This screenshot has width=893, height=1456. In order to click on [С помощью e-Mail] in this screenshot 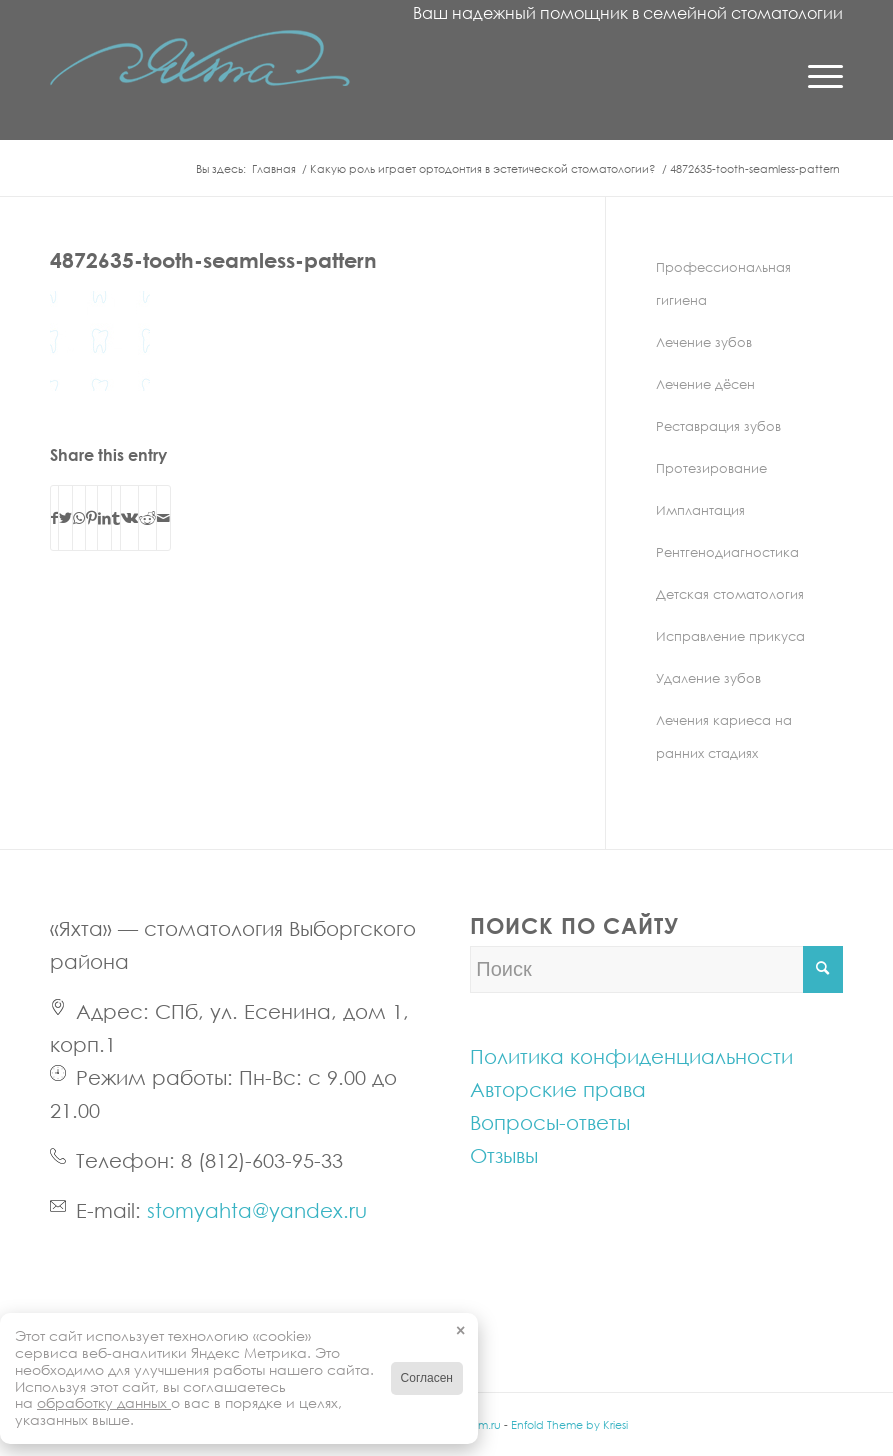, I will do `click(163, 518)`.